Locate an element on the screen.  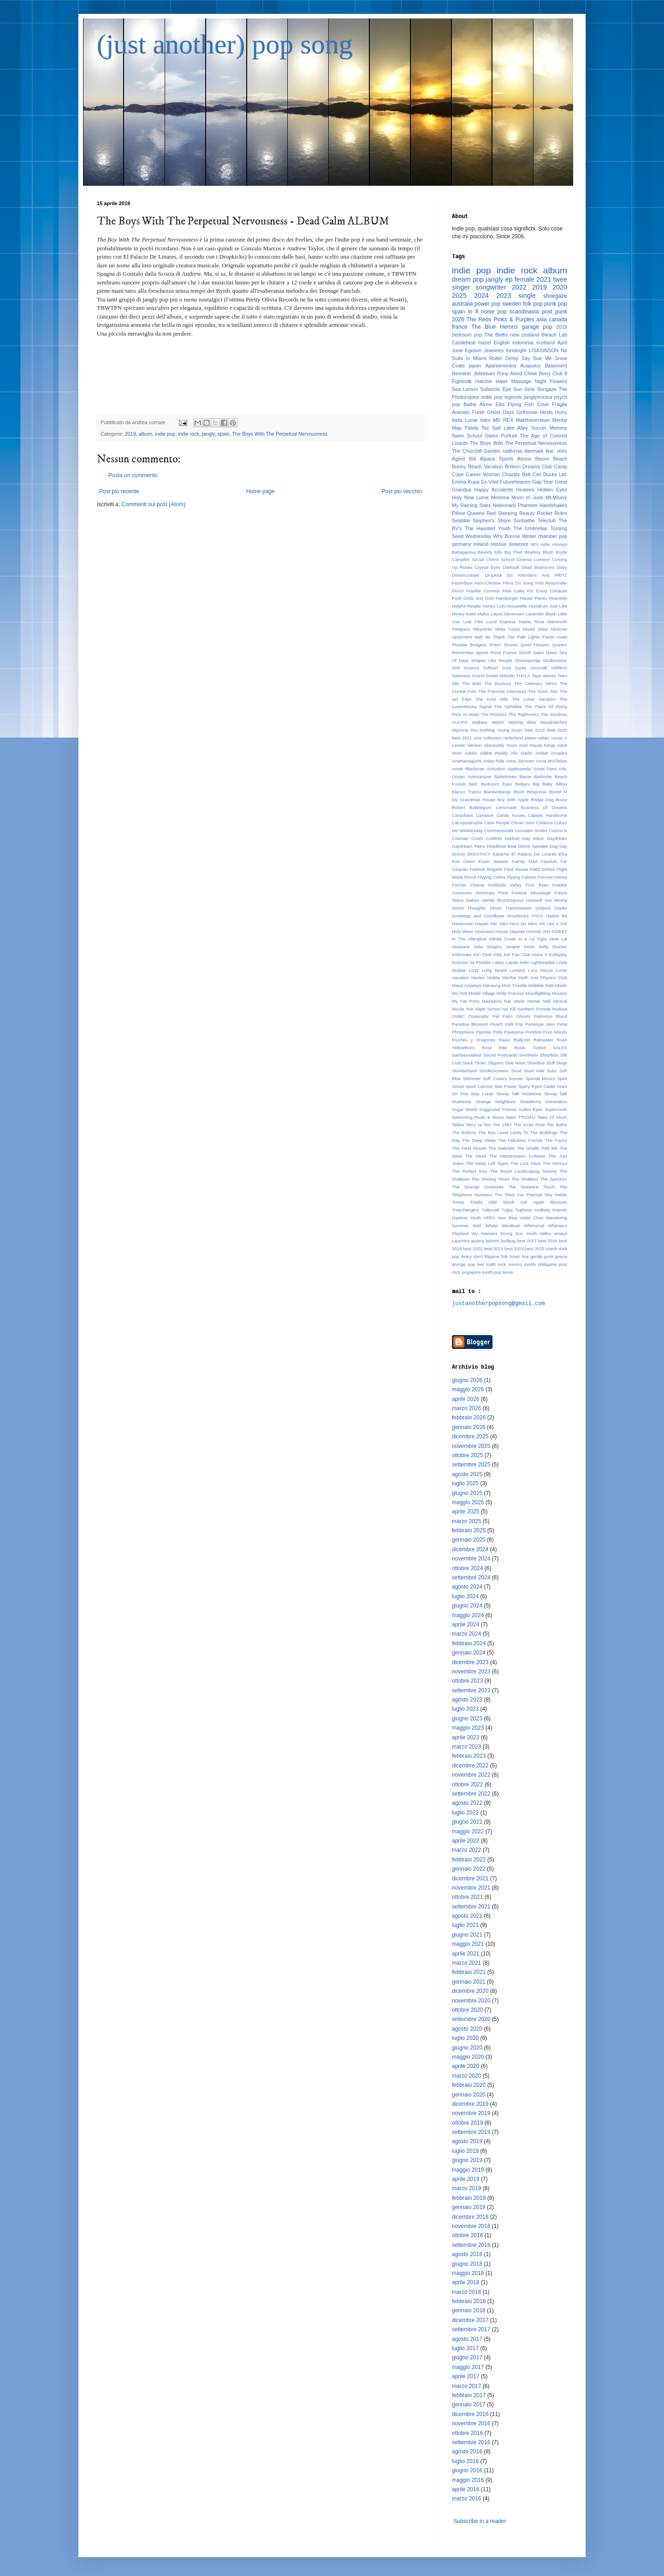
Smut is located at coordinates (516, 1070).